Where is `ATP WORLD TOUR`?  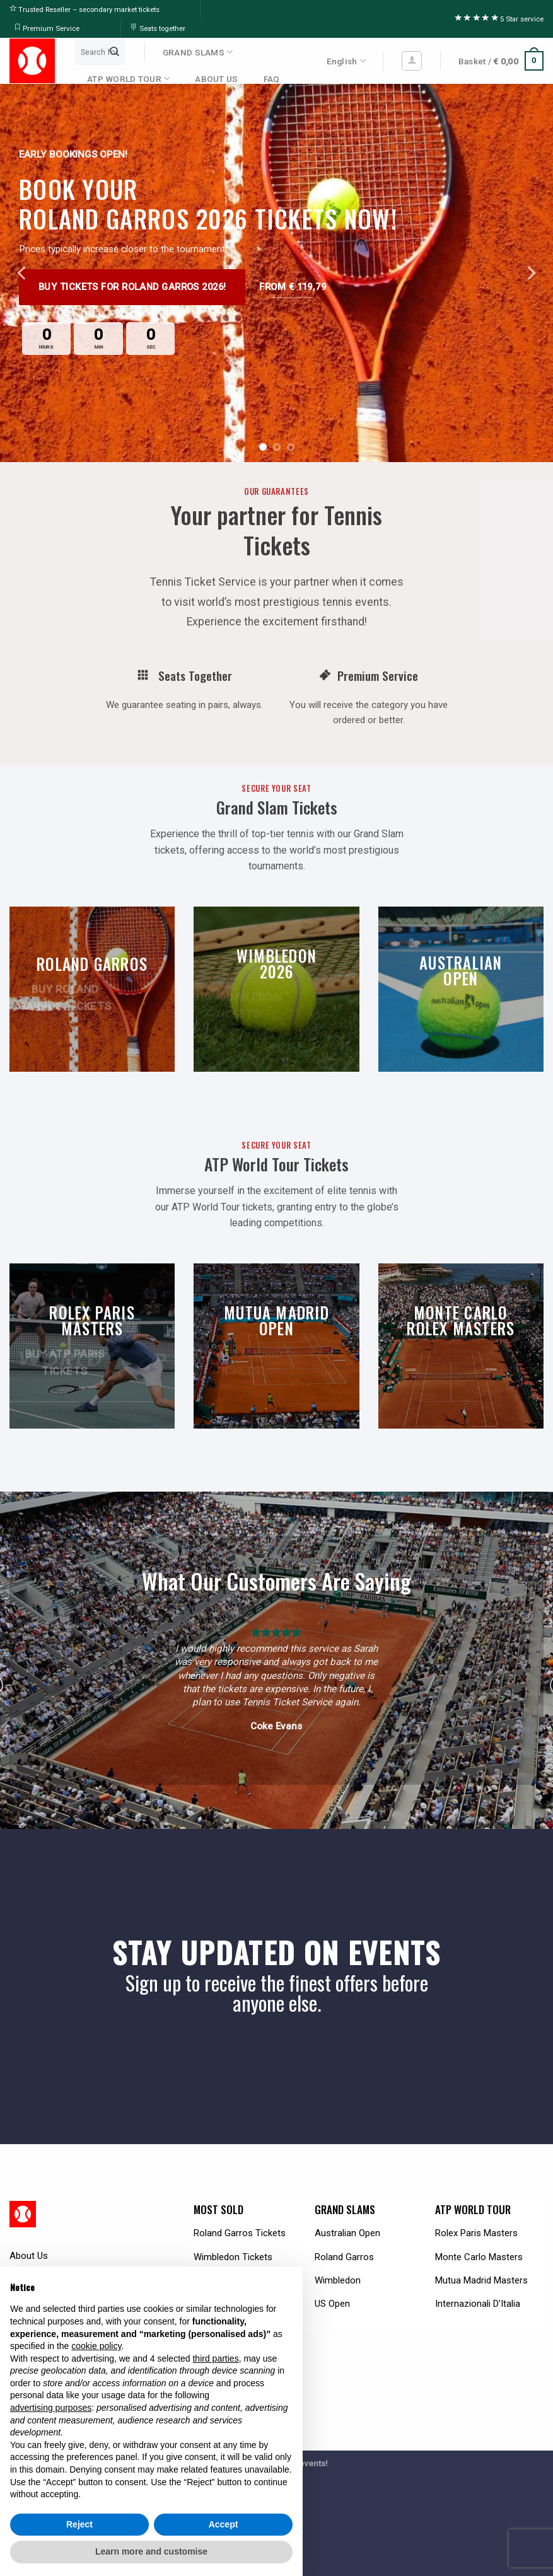 ATP WORLD TOUR is located at coordinates (128, 78).